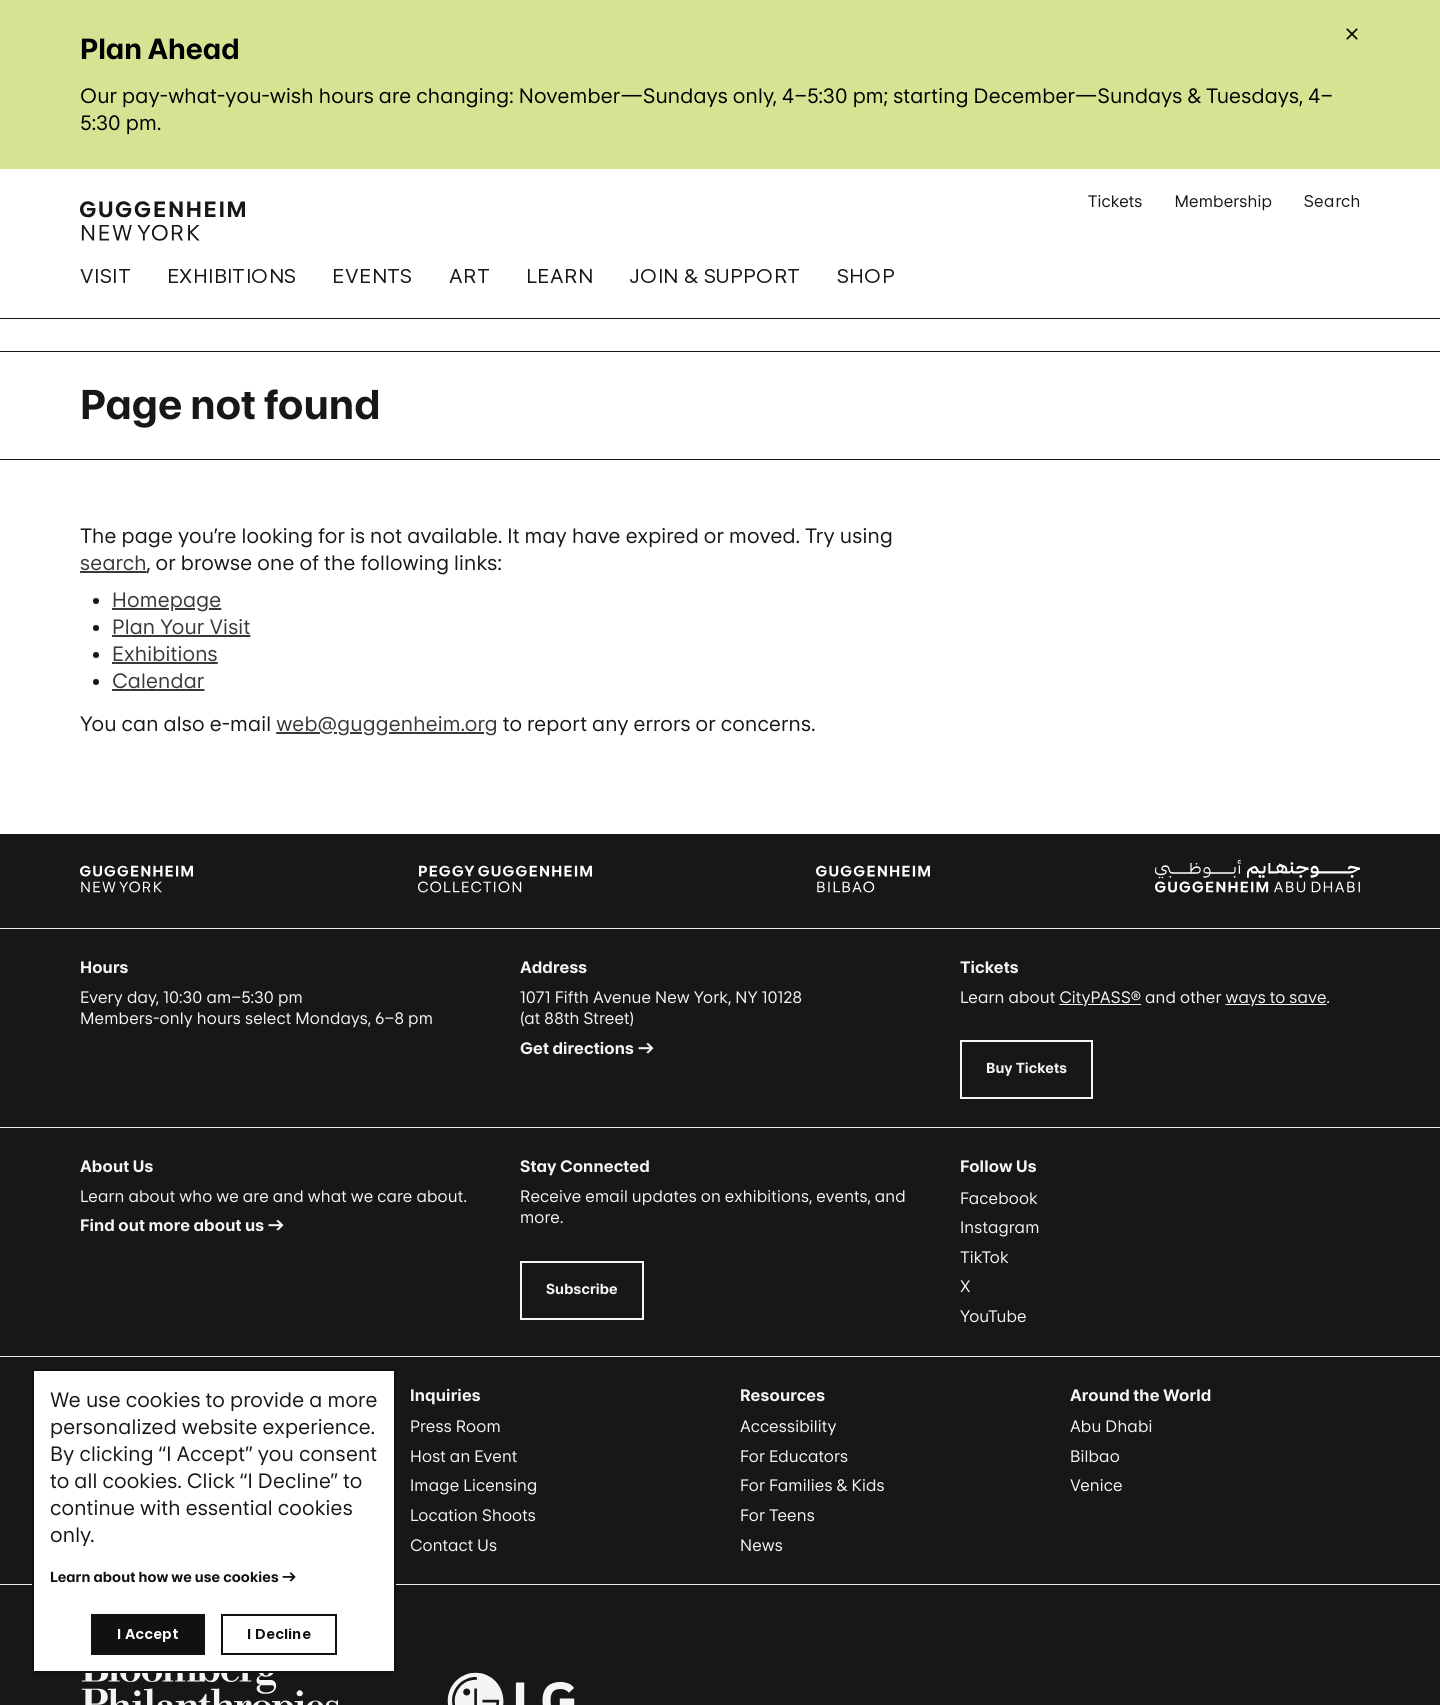  What do you see at coordinates (788, 1426) in the screenshot?
I see `Accessibility` at bounding box center [788, 1426].